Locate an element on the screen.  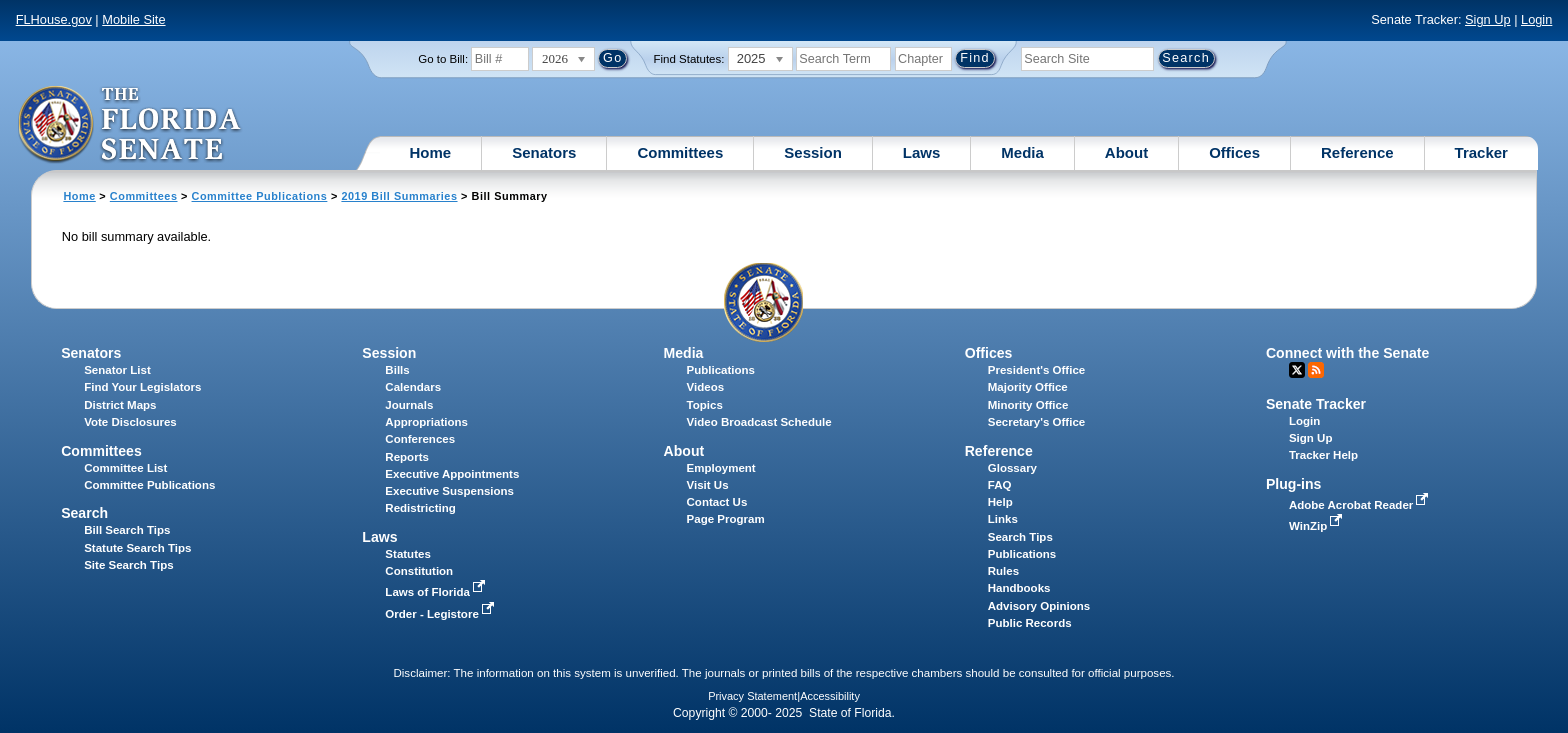
Contact Us is located at coordinates (717, 502).